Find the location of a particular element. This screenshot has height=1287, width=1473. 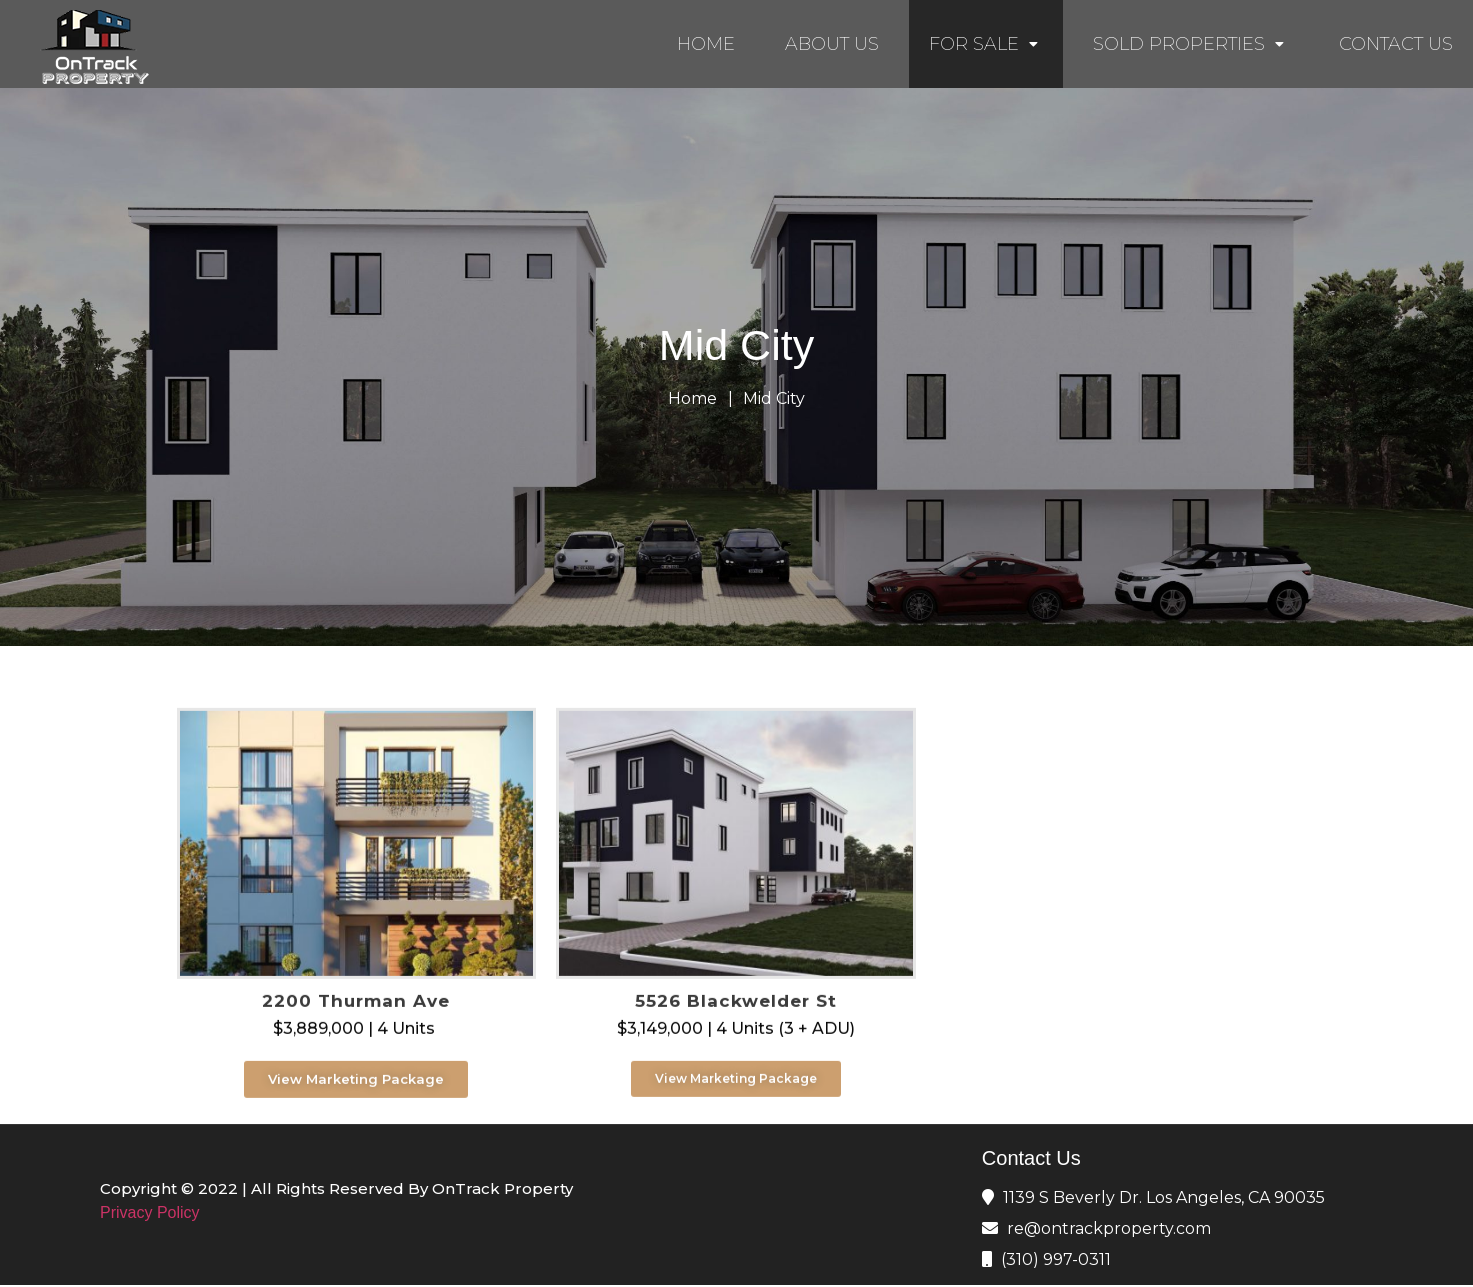

CONTACT US is located at coordinates (1396, 44).